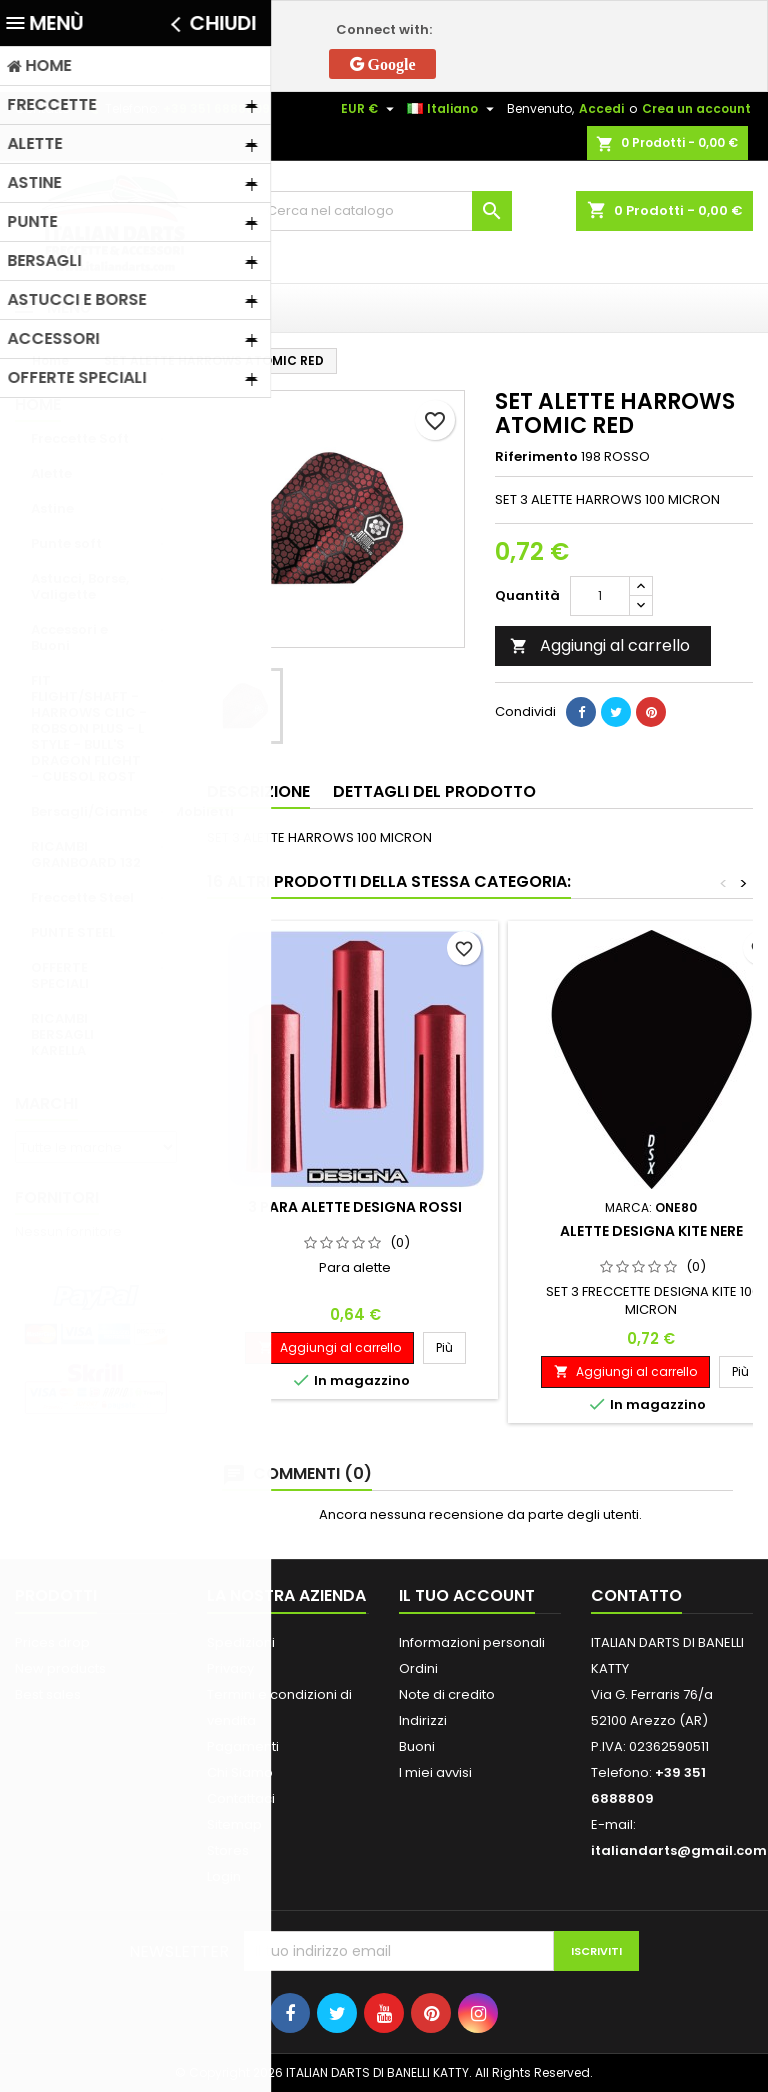 Image resolution: width=768 pixels, height=2092 pixels. Describe the element at coordinates (472, 1642) in the screenshot. I see `Informazioni personali` at that location.